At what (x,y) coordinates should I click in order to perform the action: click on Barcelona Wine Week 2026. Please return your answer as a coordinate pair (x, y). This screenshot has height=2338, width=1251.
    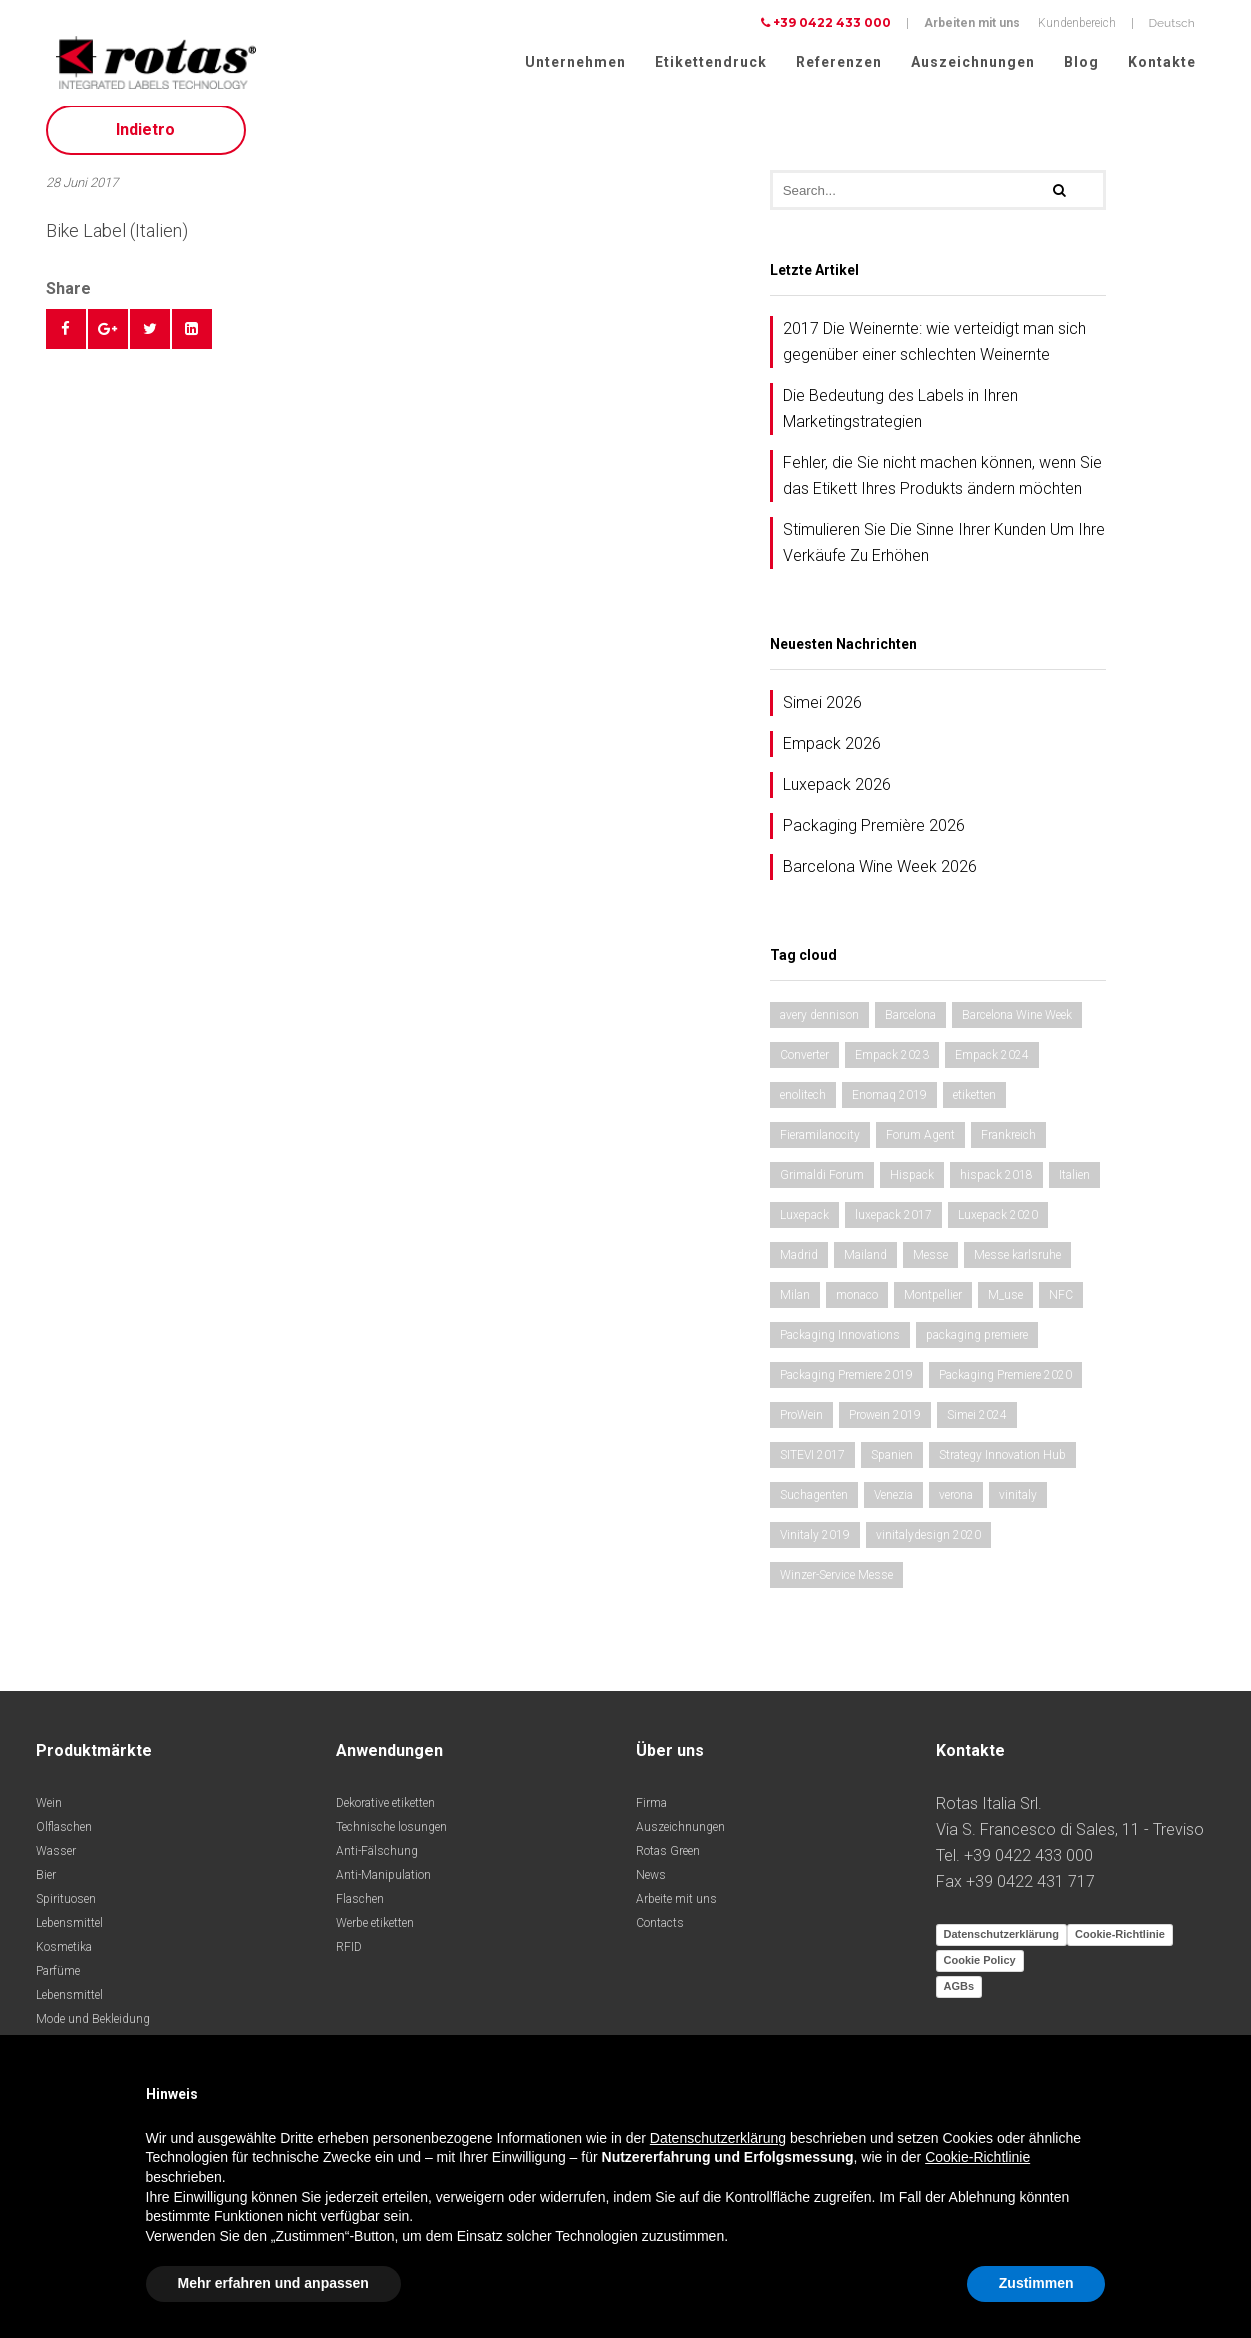
    Looking at the image, I should click on (880, 876).